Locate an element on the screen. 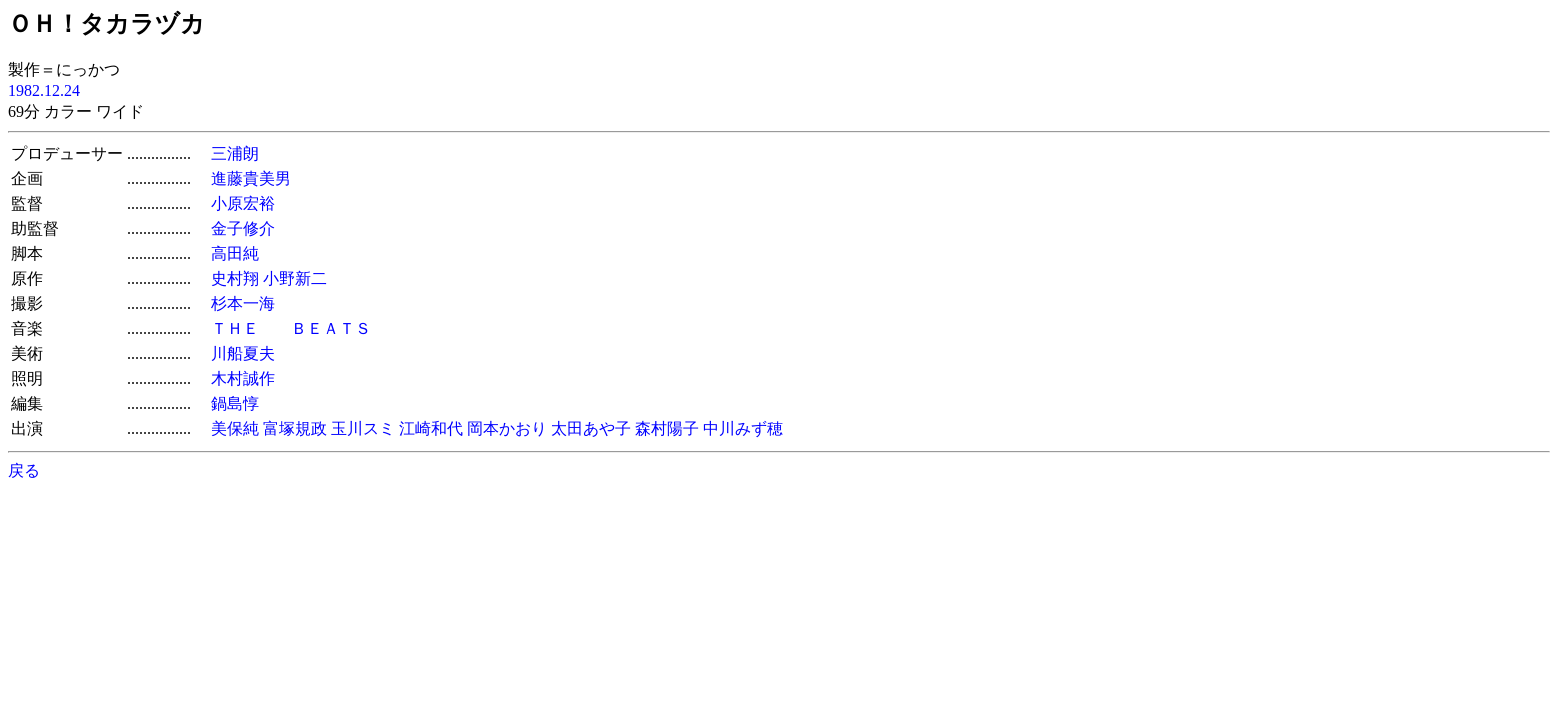 The width and height of the screenshot is (1558, 720). 太田あや子 is located at coordinates (591, 428).